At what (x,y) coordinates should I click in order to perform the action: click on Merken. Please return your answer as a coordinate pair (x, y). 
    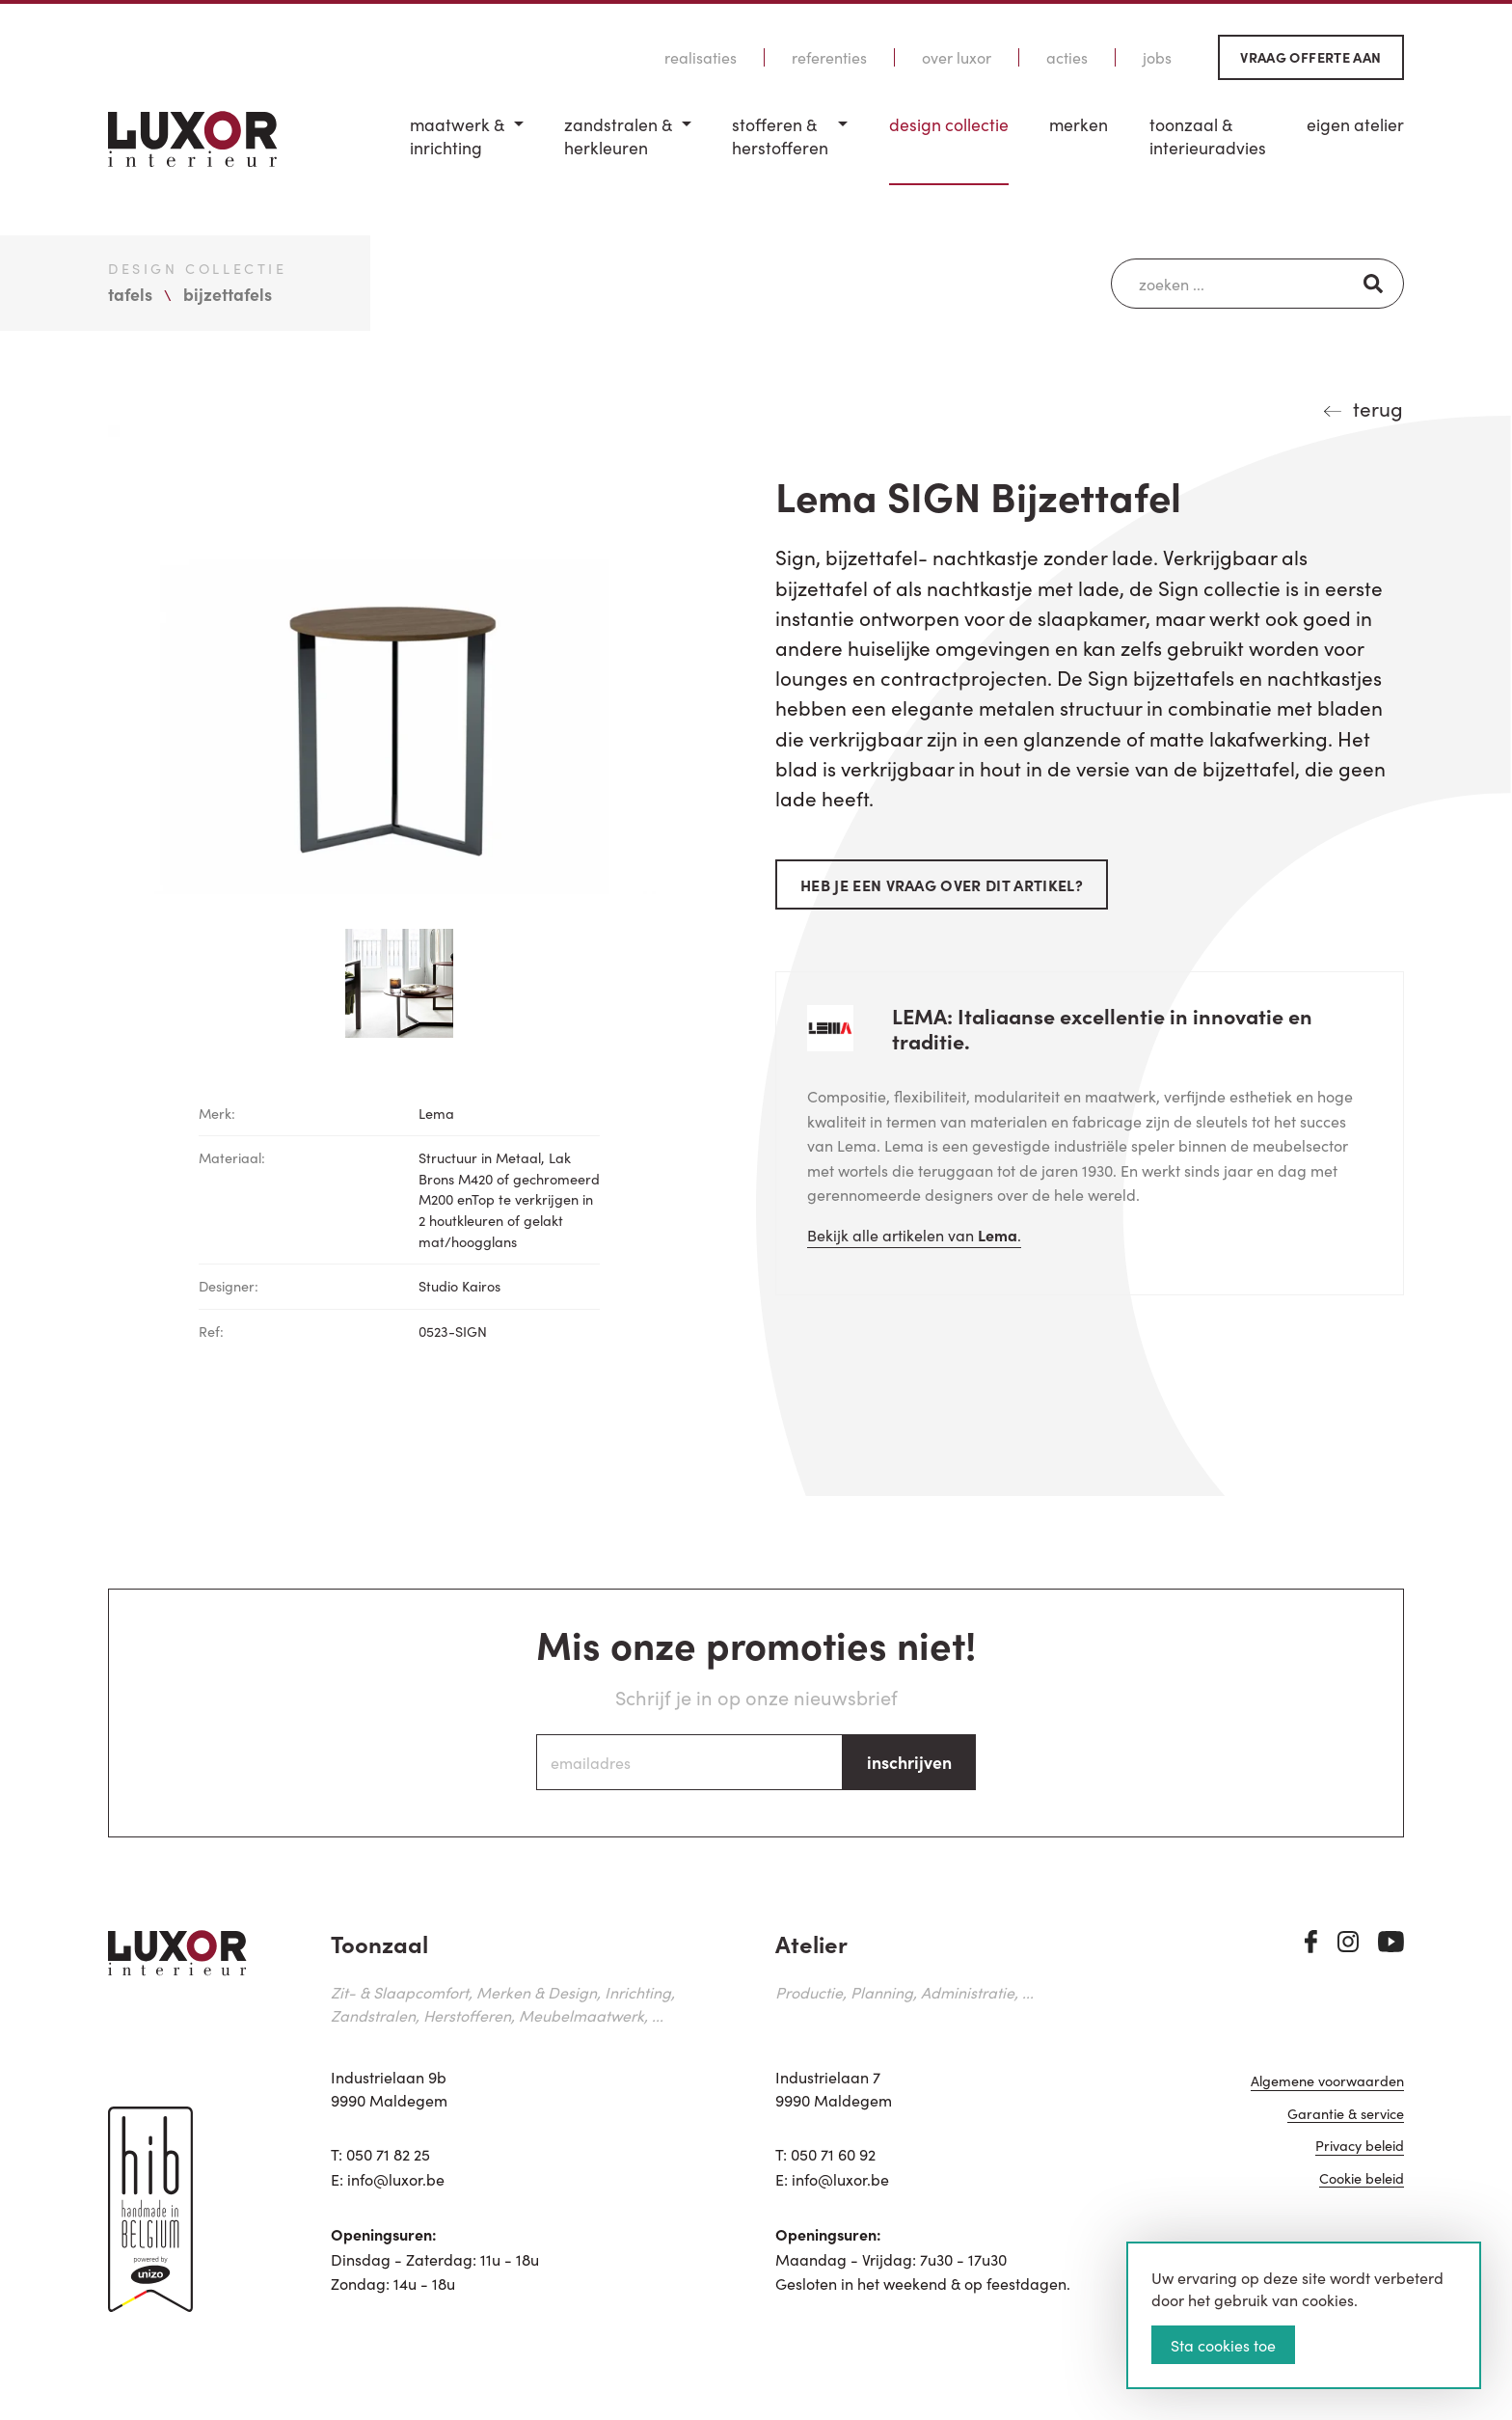
    Looking at the image, I should click on (1078, 124).